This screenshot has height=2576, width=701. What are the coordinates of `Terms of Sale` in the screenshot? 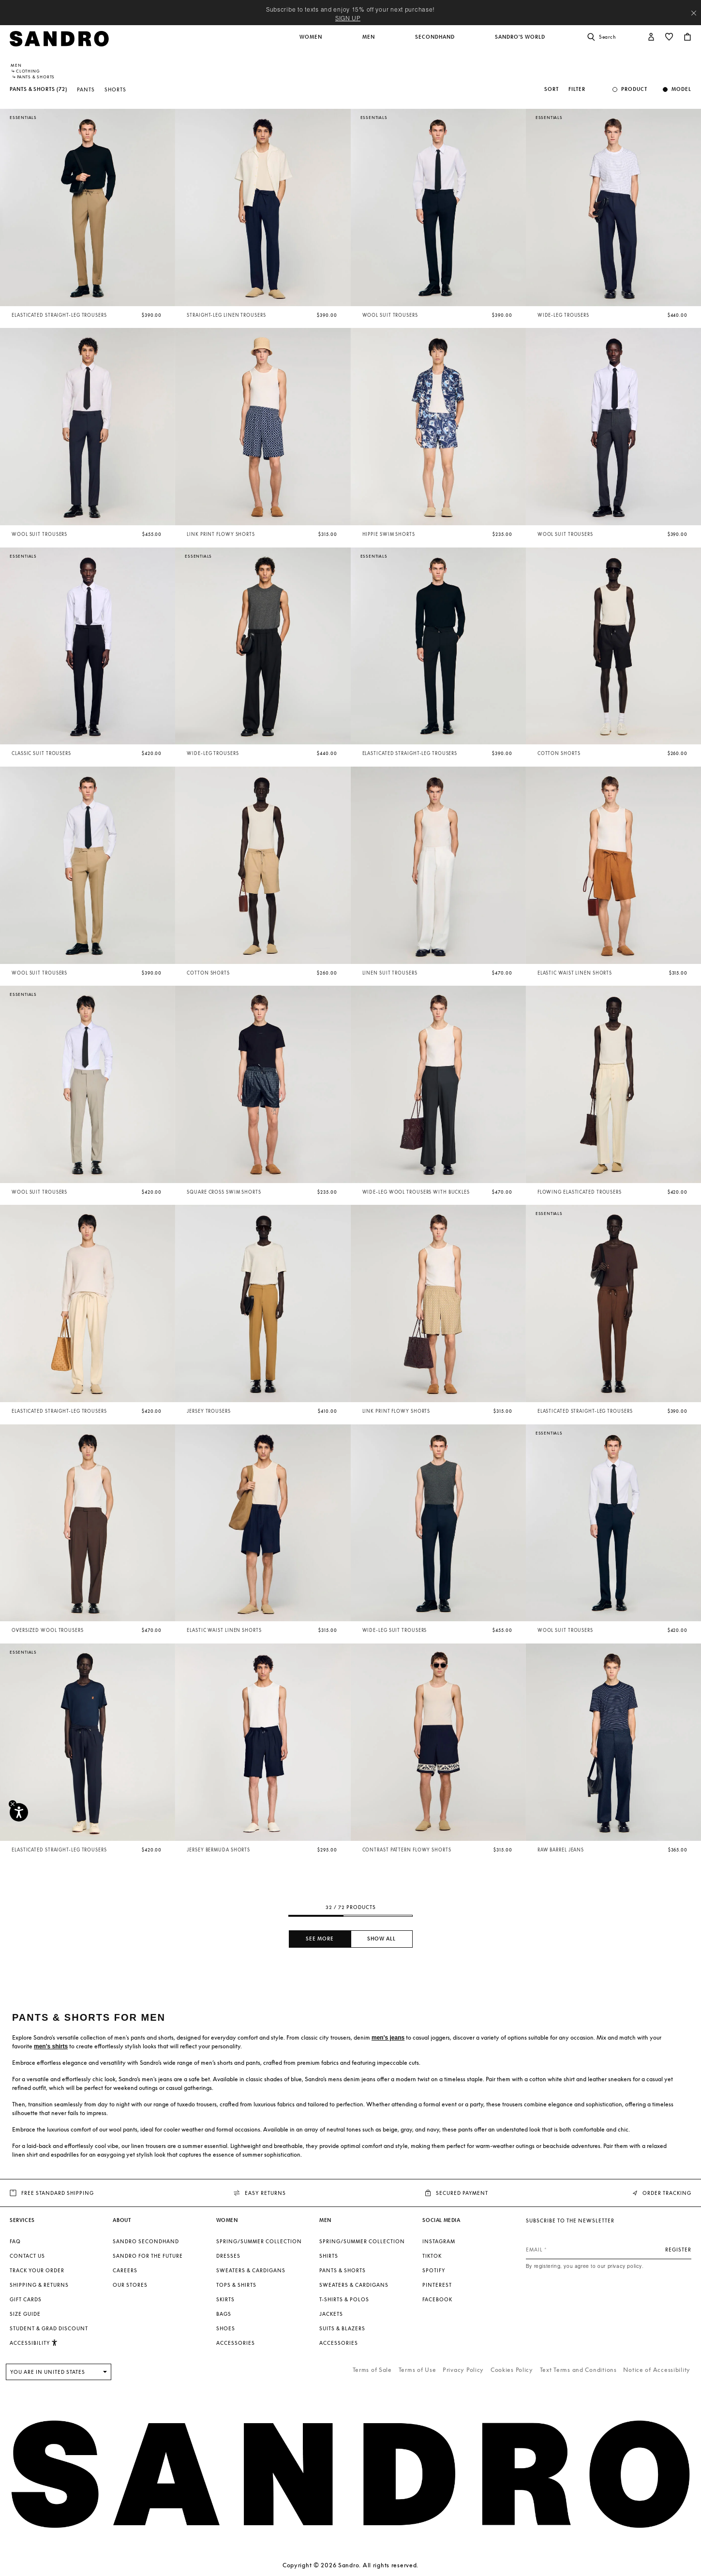 It's located at (372, 2369).